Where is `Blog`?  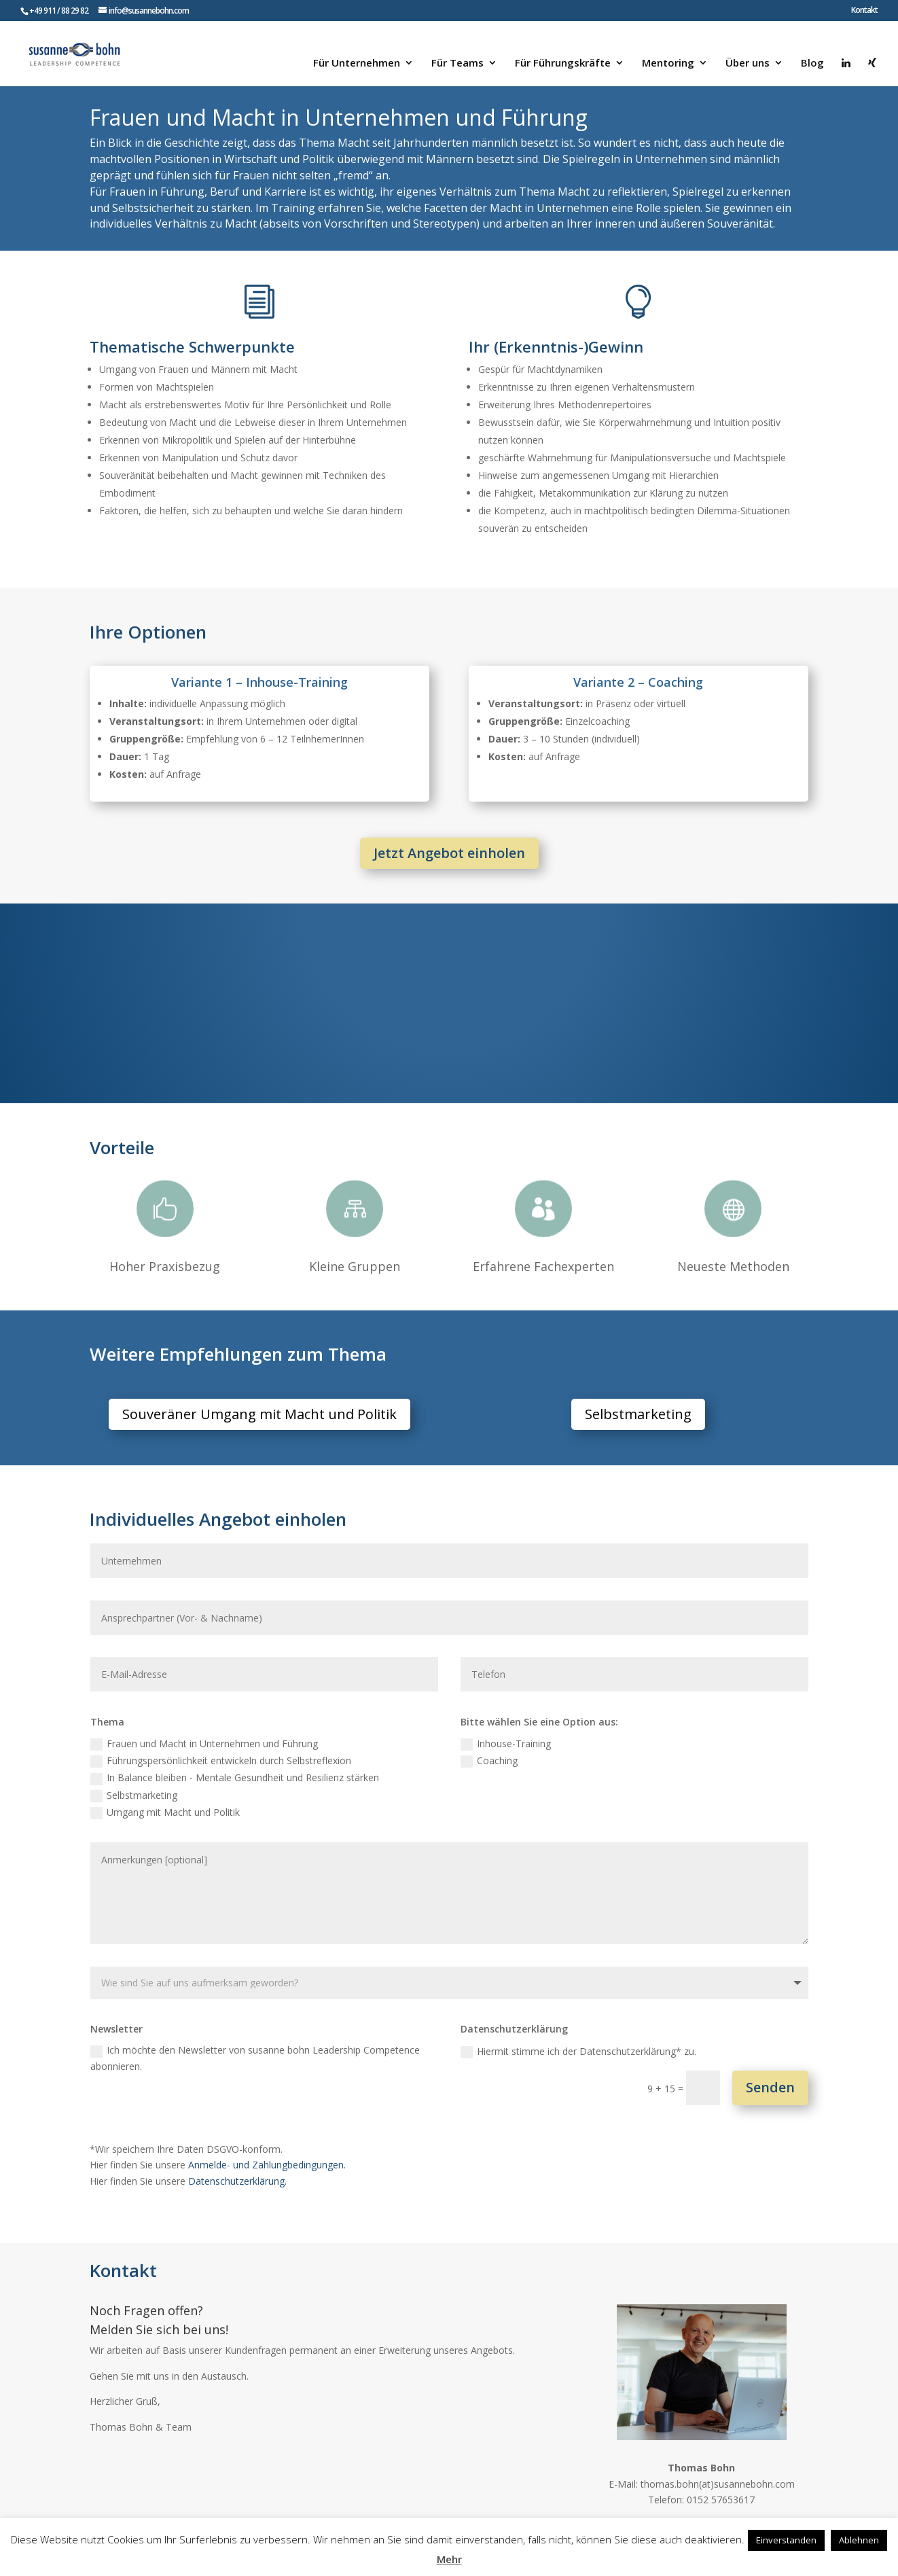
Blog is located at coordinates (812, 63).